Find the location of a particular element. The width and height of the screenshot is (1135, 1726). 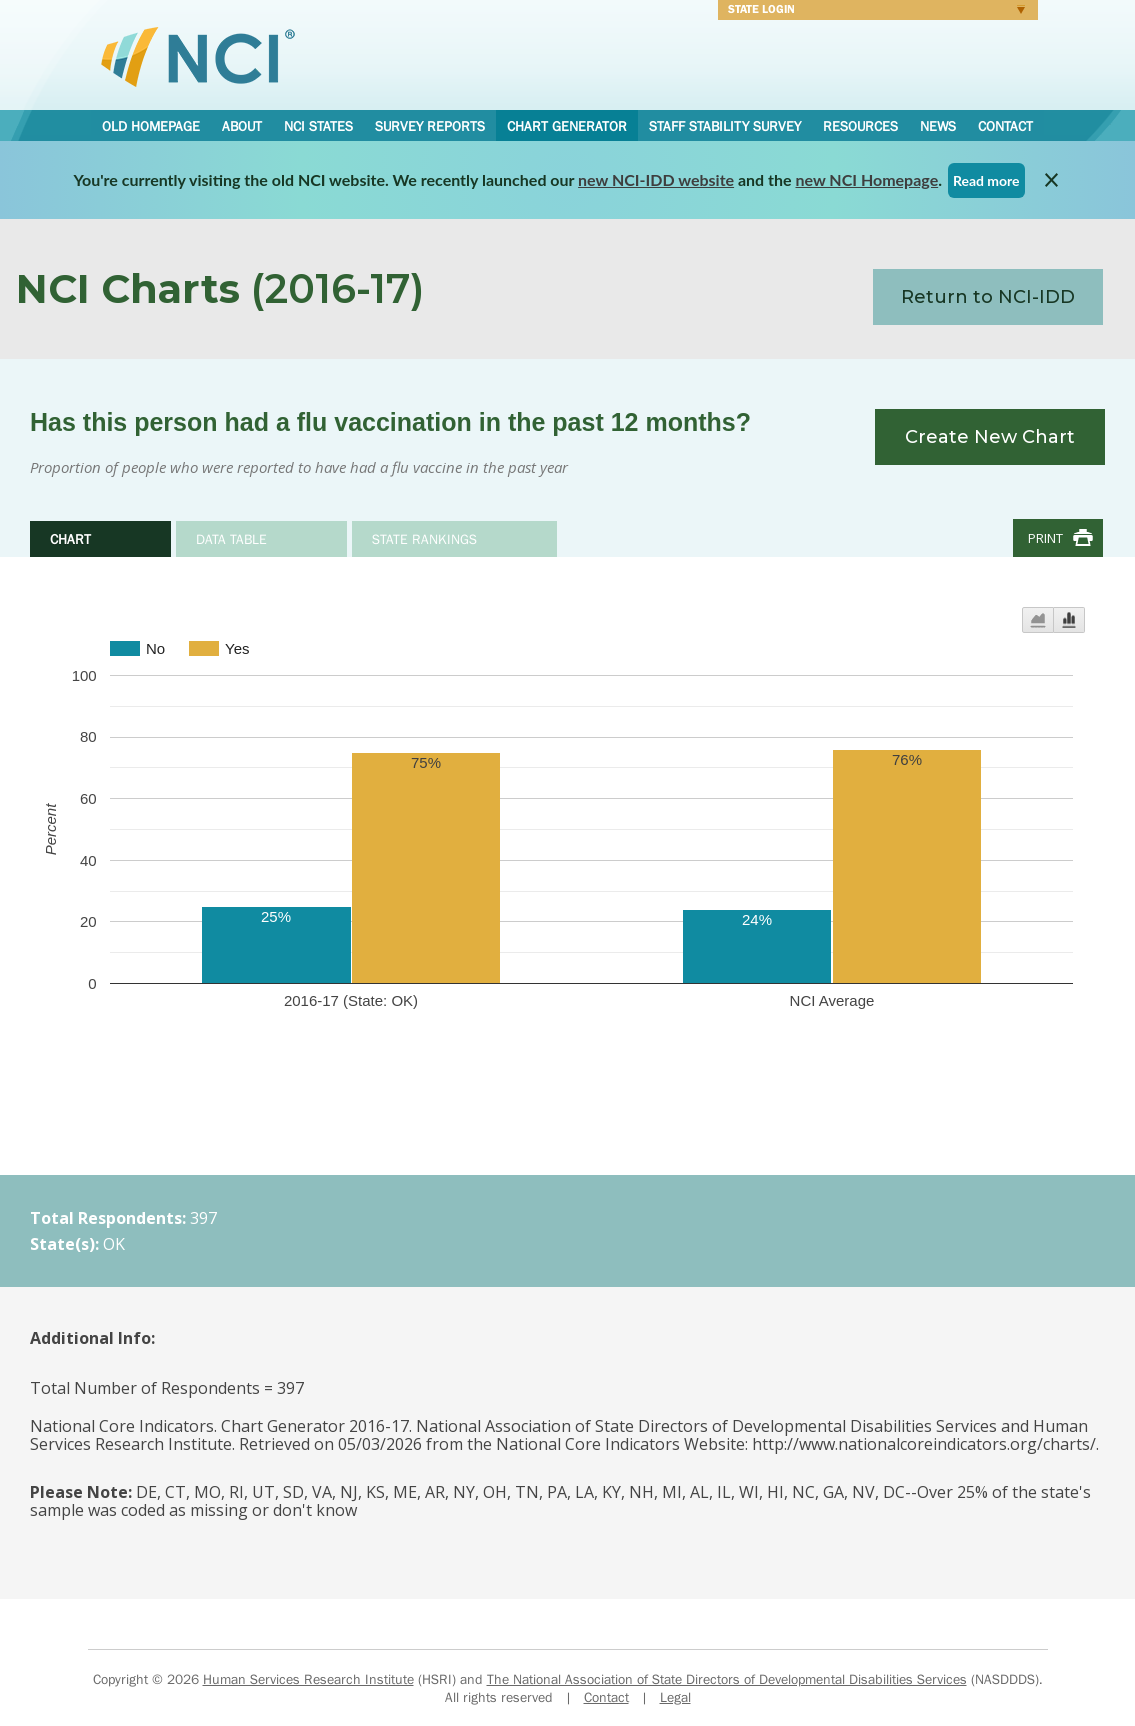

Old Homepage is located at coordinates (151, 126).